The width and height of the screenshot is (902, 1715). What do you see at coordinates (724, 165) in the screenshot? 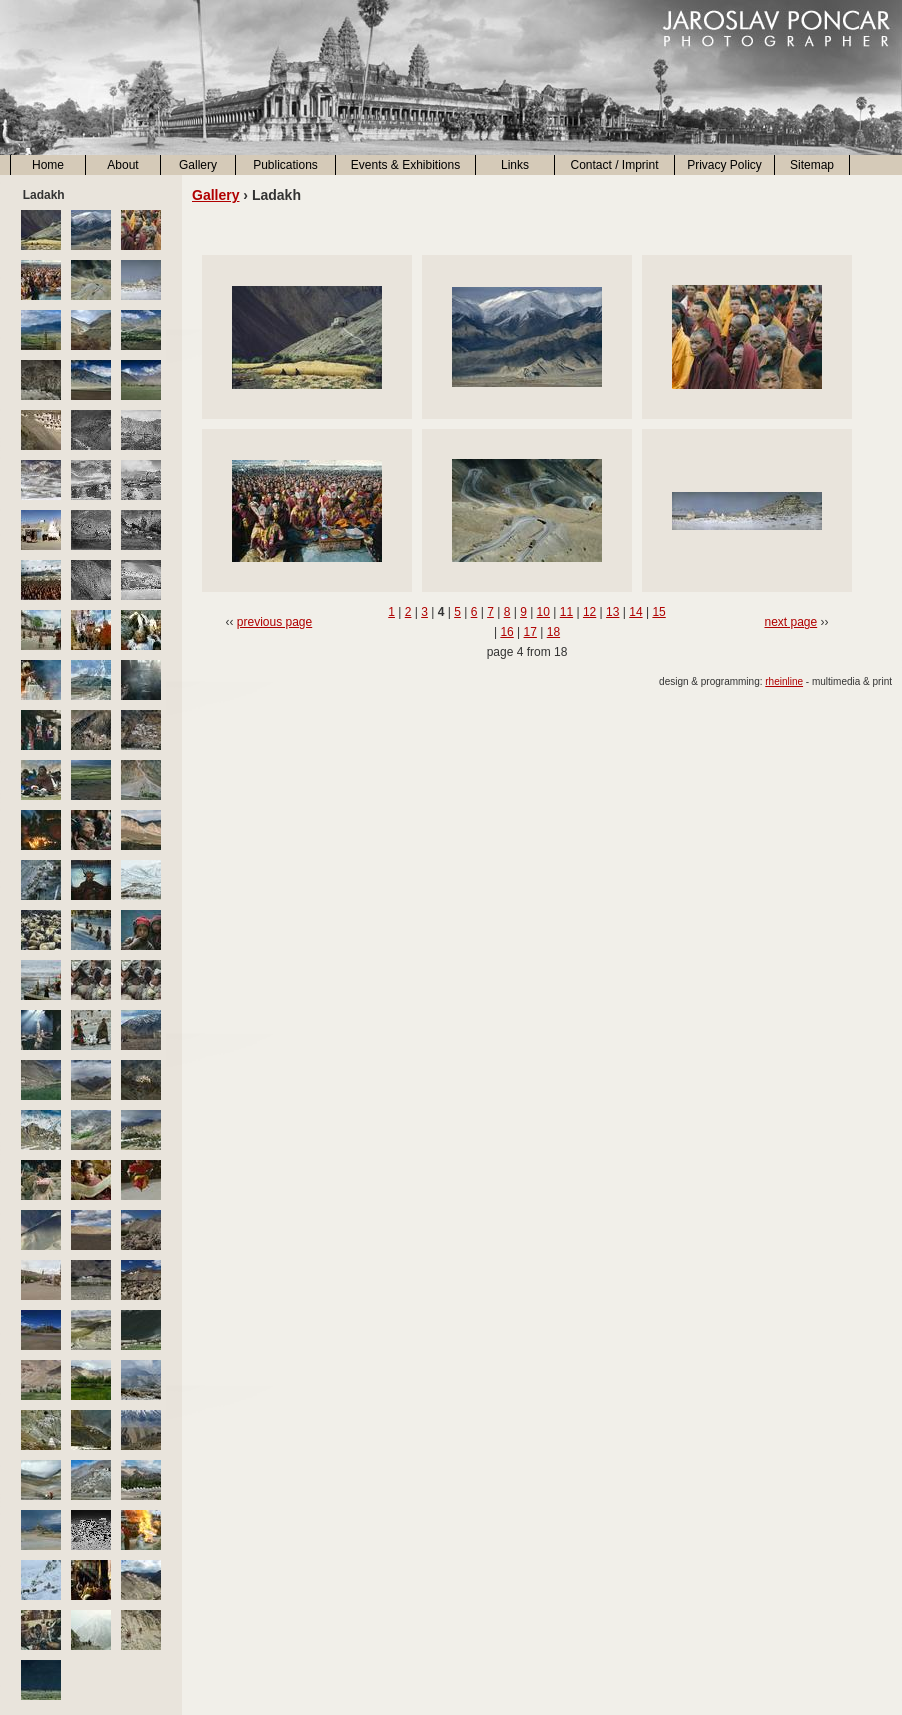
I see `Privacy Policy` at bounding box center [724, 165].